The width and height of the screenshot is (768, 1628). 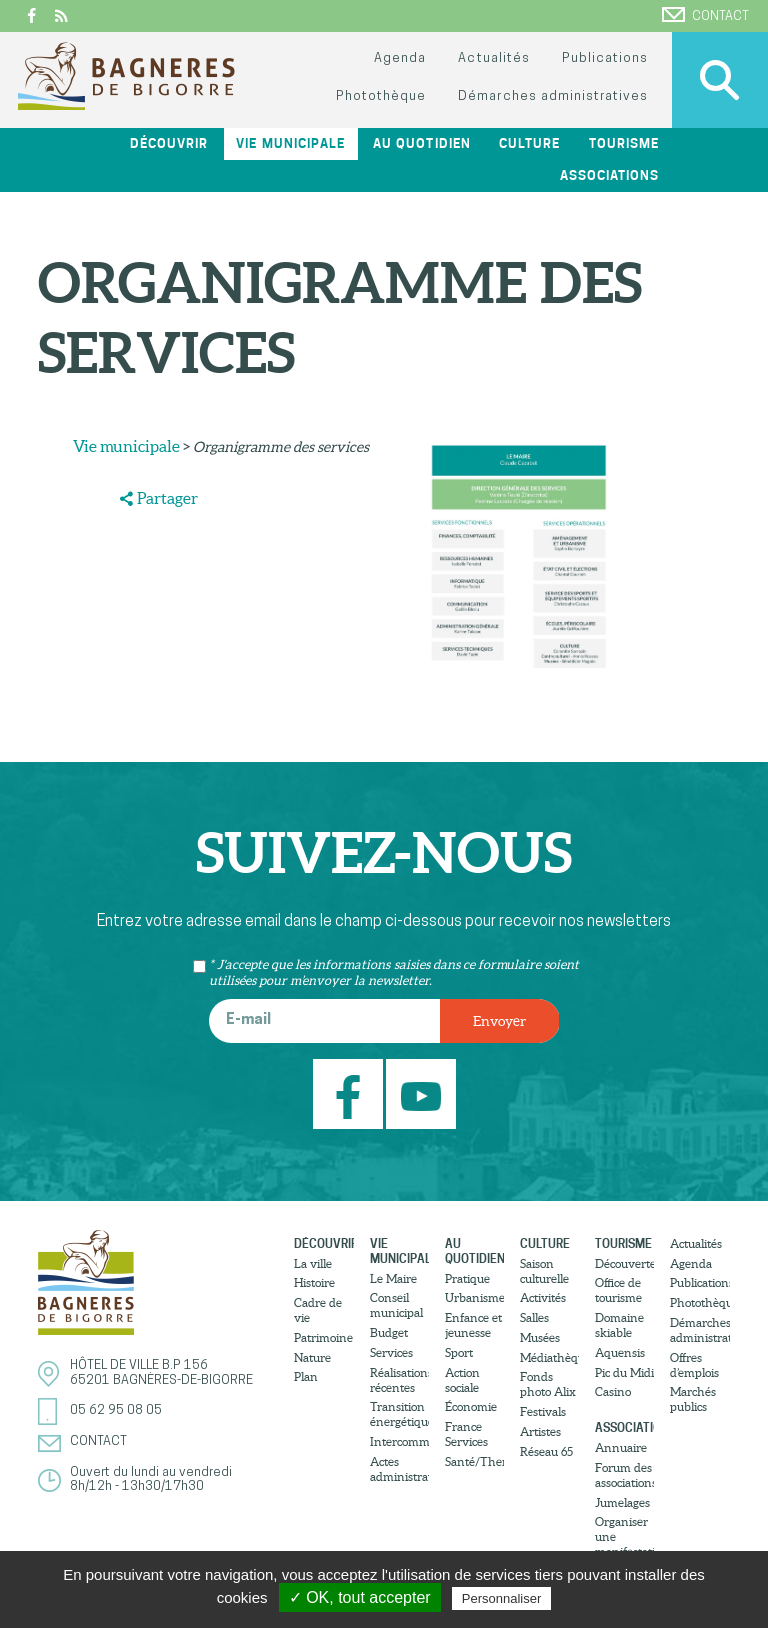 I want to click on Patrimoine, so click(x=323, y=1337).